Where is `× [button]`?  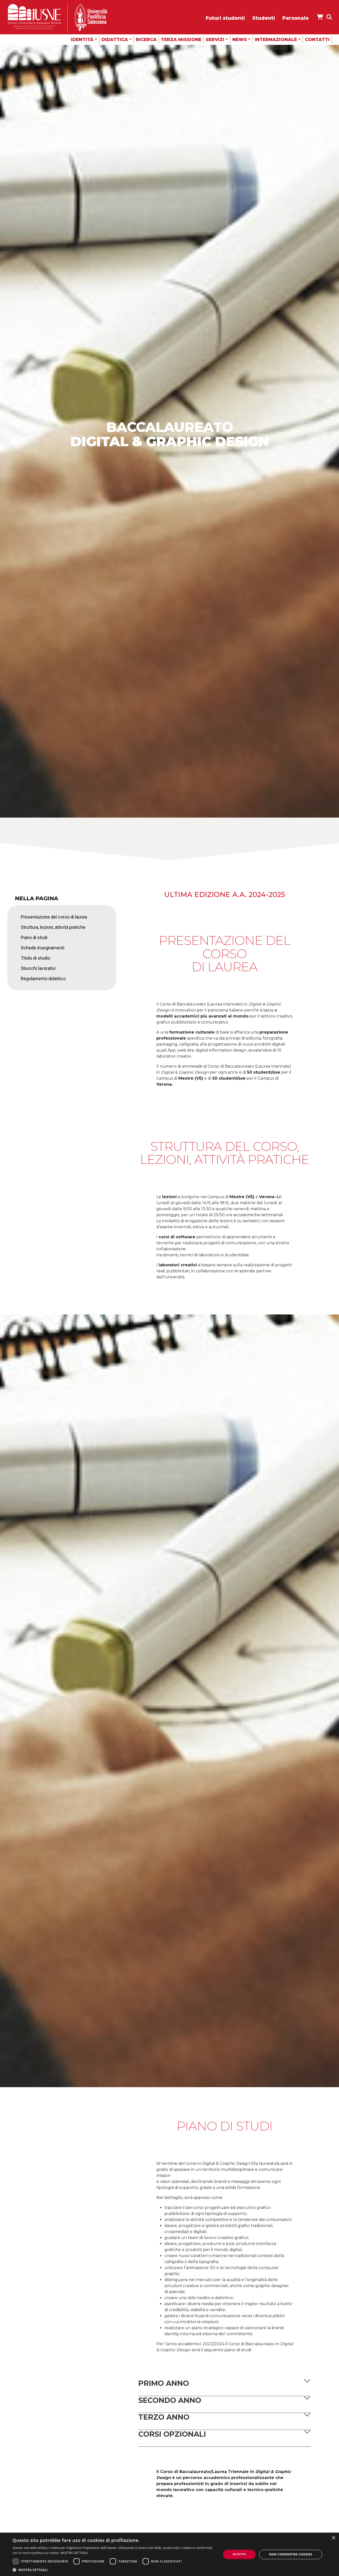
× [button] is located at coordinates (333, 2538).